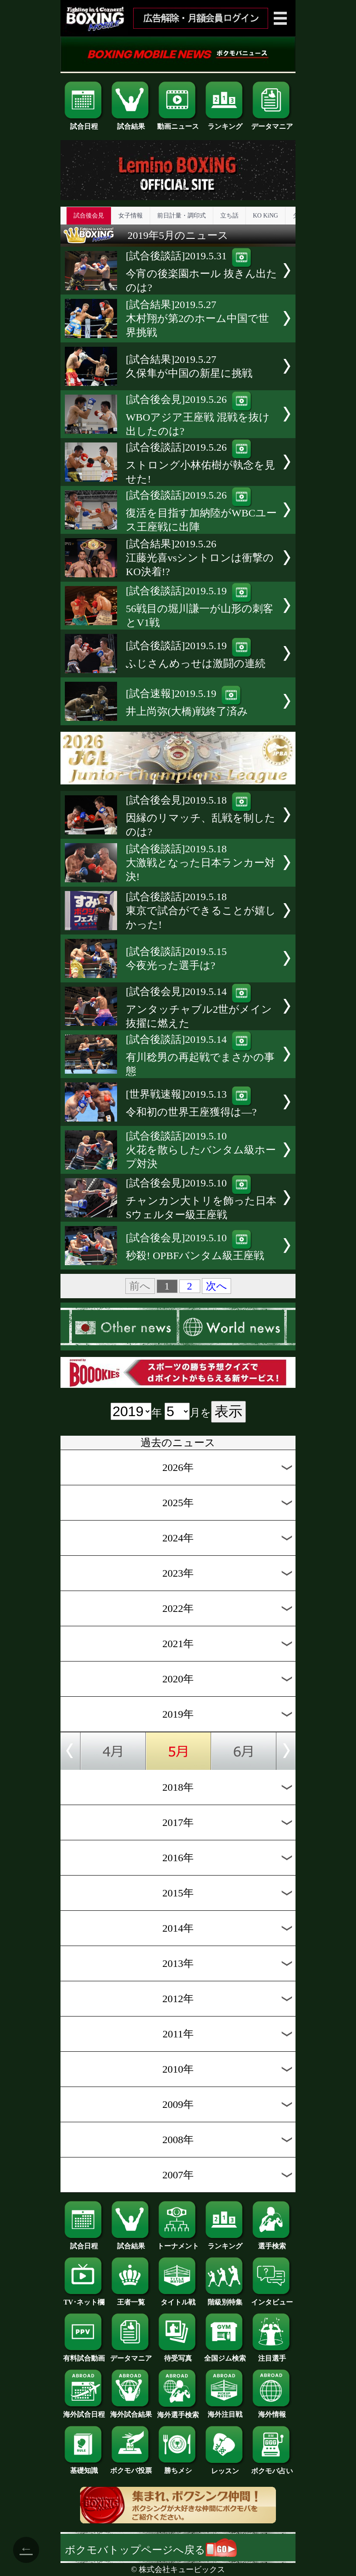 This screenshot has height=2576, width=356. I want to click on 表示, so click(228, 1411).